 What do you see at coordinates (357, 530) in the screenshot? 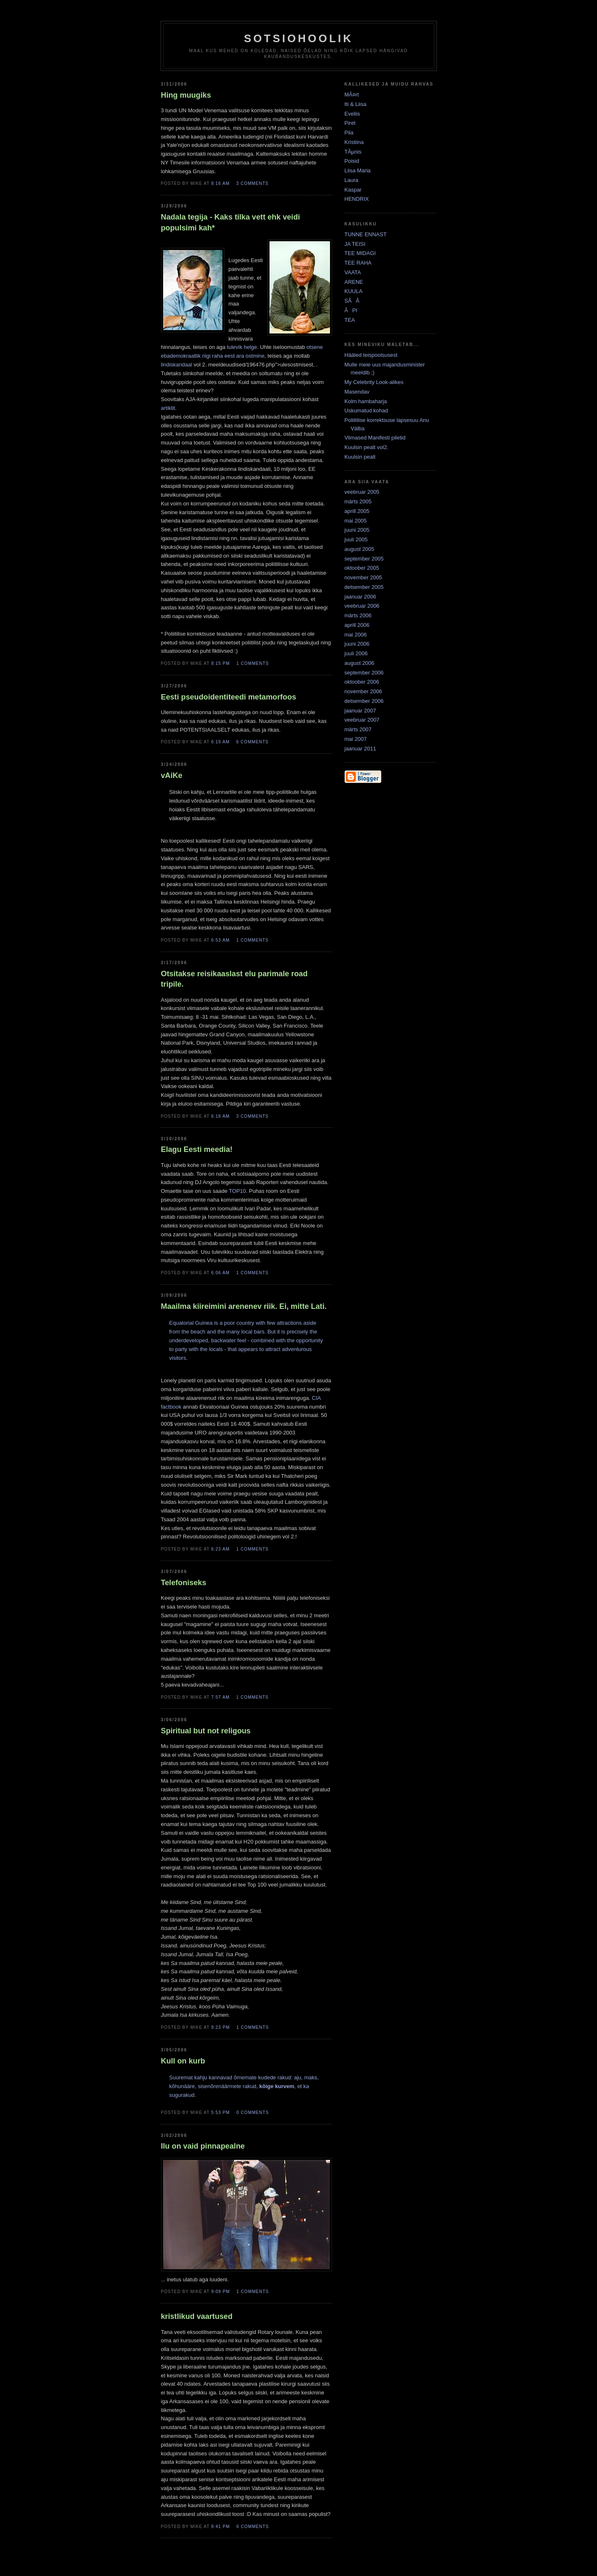
I see `juuni 2005` at bounding box center [357, 530].